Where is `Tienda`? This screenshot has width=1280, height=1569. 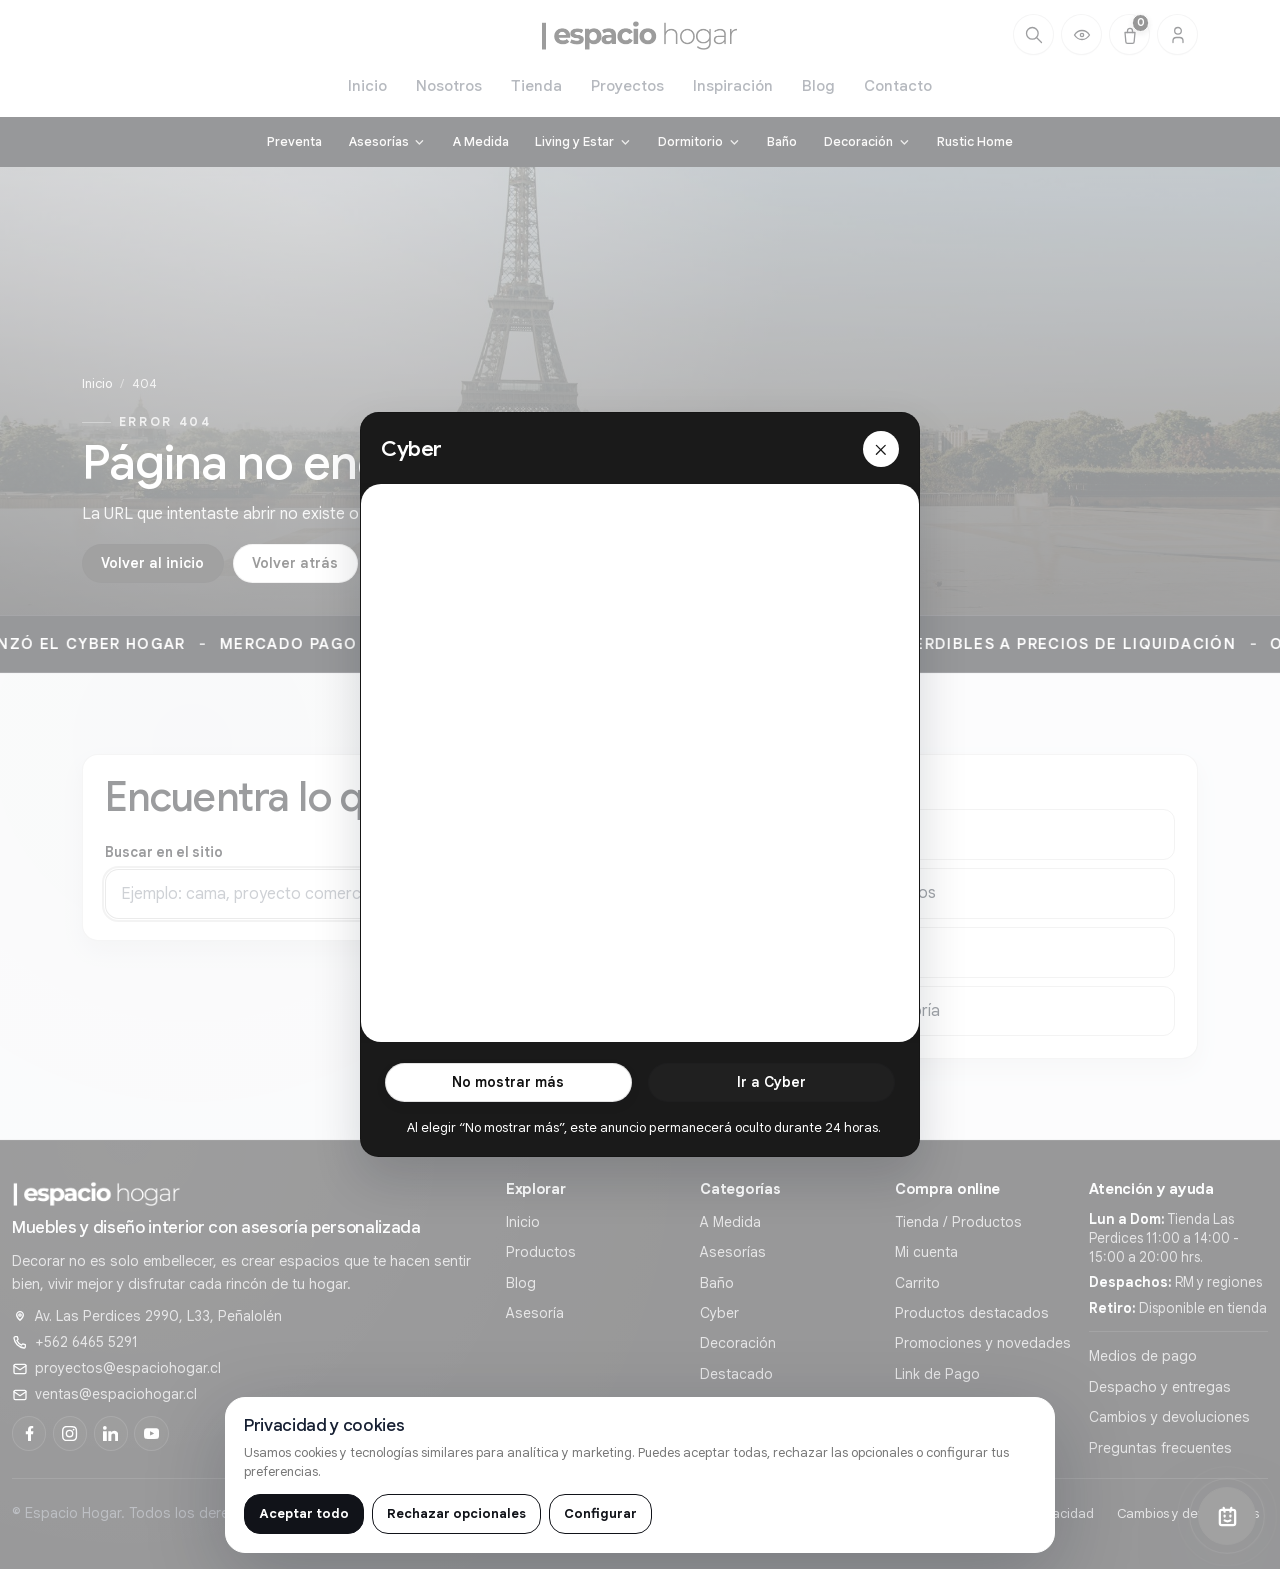
Tienda is located at coordinates (536, 85).